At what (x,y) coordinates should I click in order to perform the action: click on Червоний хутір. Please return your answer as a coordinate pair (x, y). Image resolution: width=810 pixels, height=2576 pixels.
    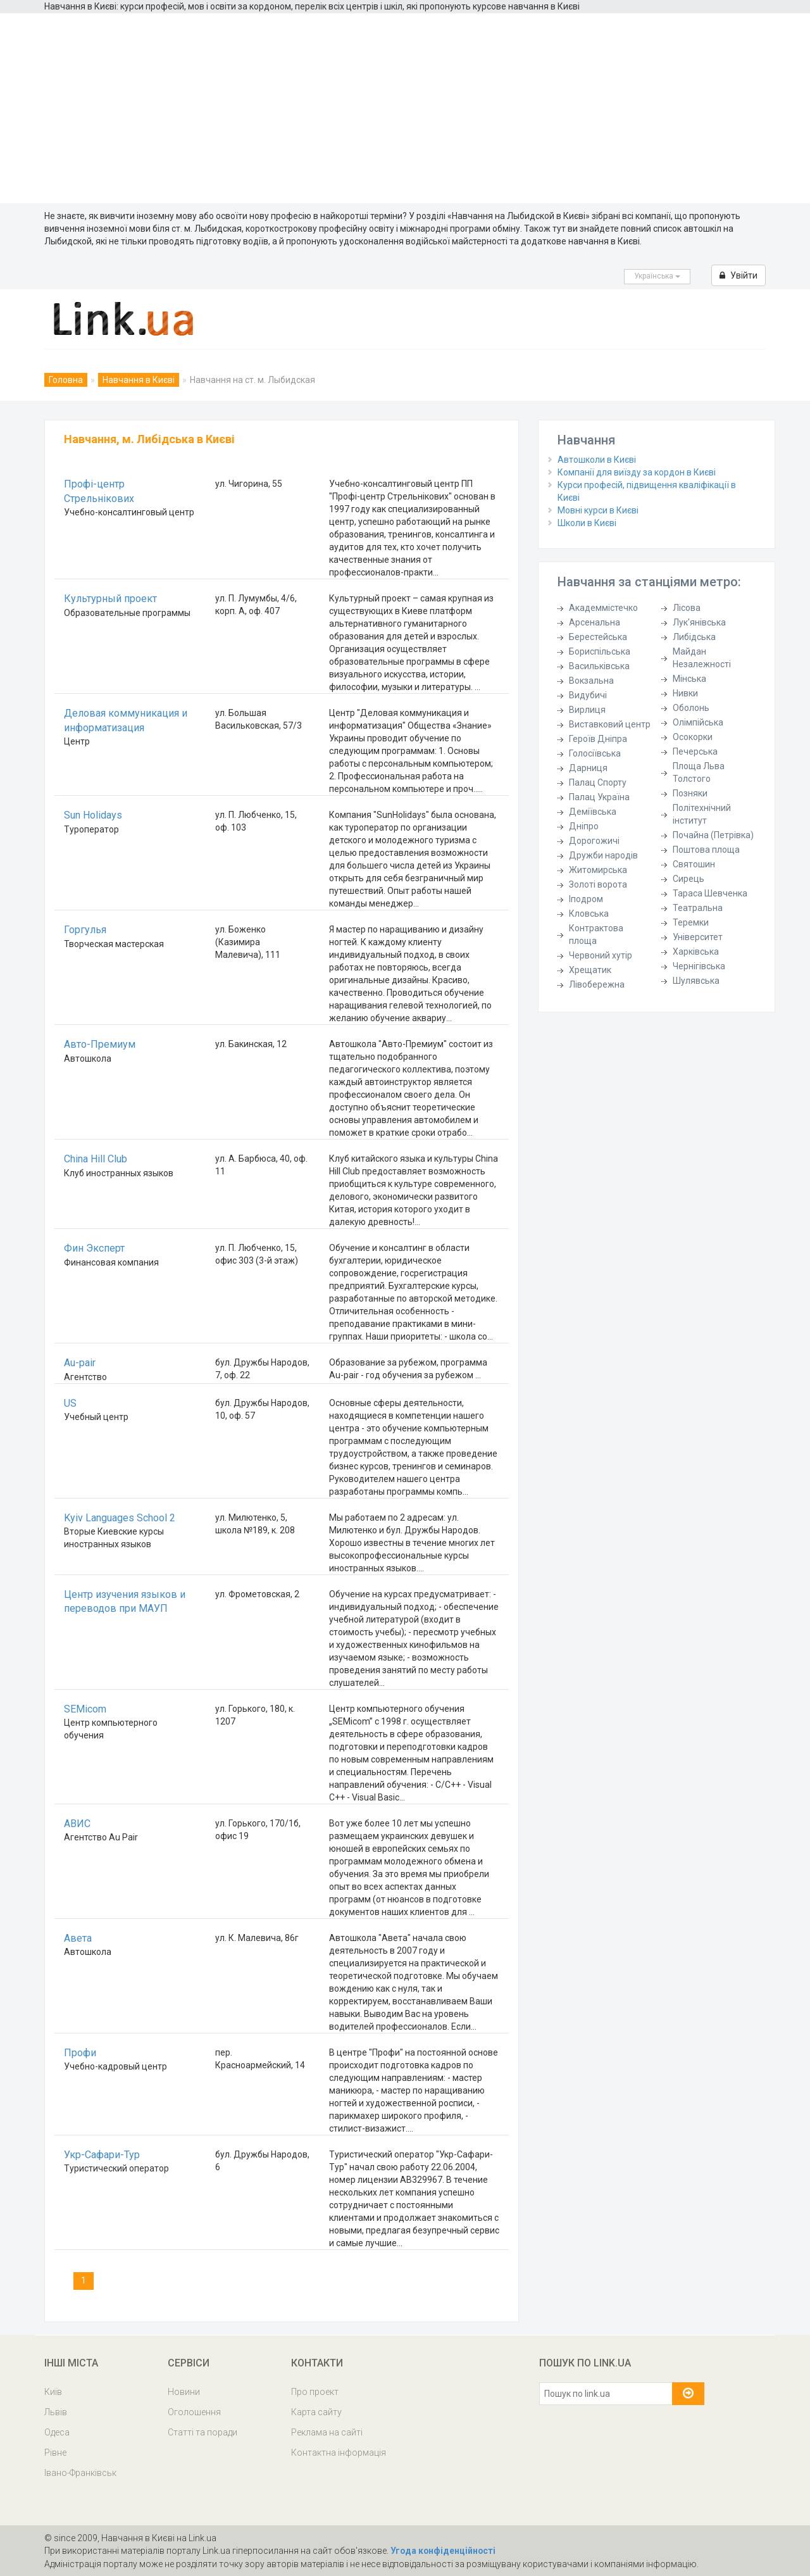
    Looking at the image, I should click on (600, 955).